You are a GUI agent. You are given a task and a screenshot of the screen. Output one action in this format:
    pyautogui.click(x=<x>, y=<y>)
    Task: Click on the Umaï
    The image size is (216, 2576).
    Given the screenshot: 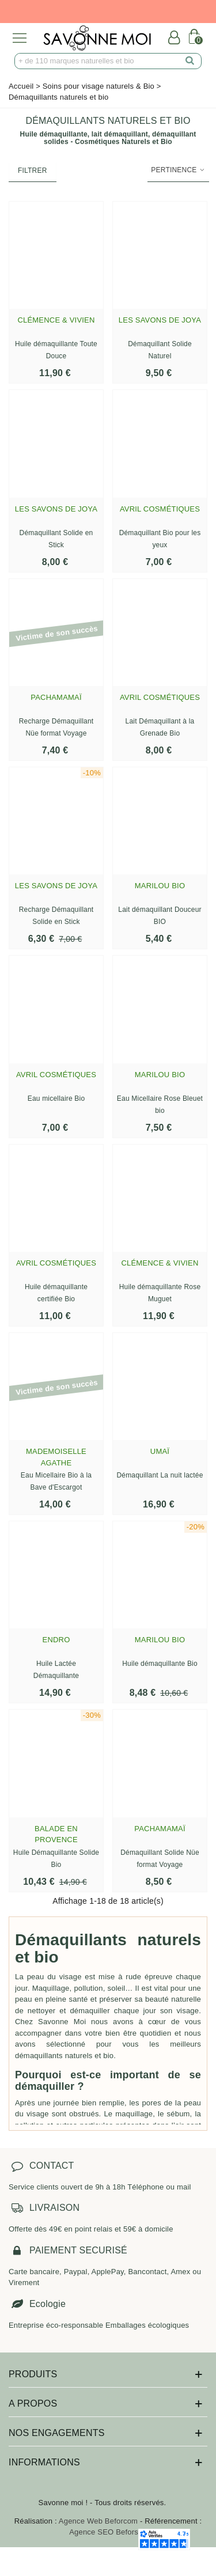 What is the action you would take?
    pyautogui.click(x=159, y=1451)
    